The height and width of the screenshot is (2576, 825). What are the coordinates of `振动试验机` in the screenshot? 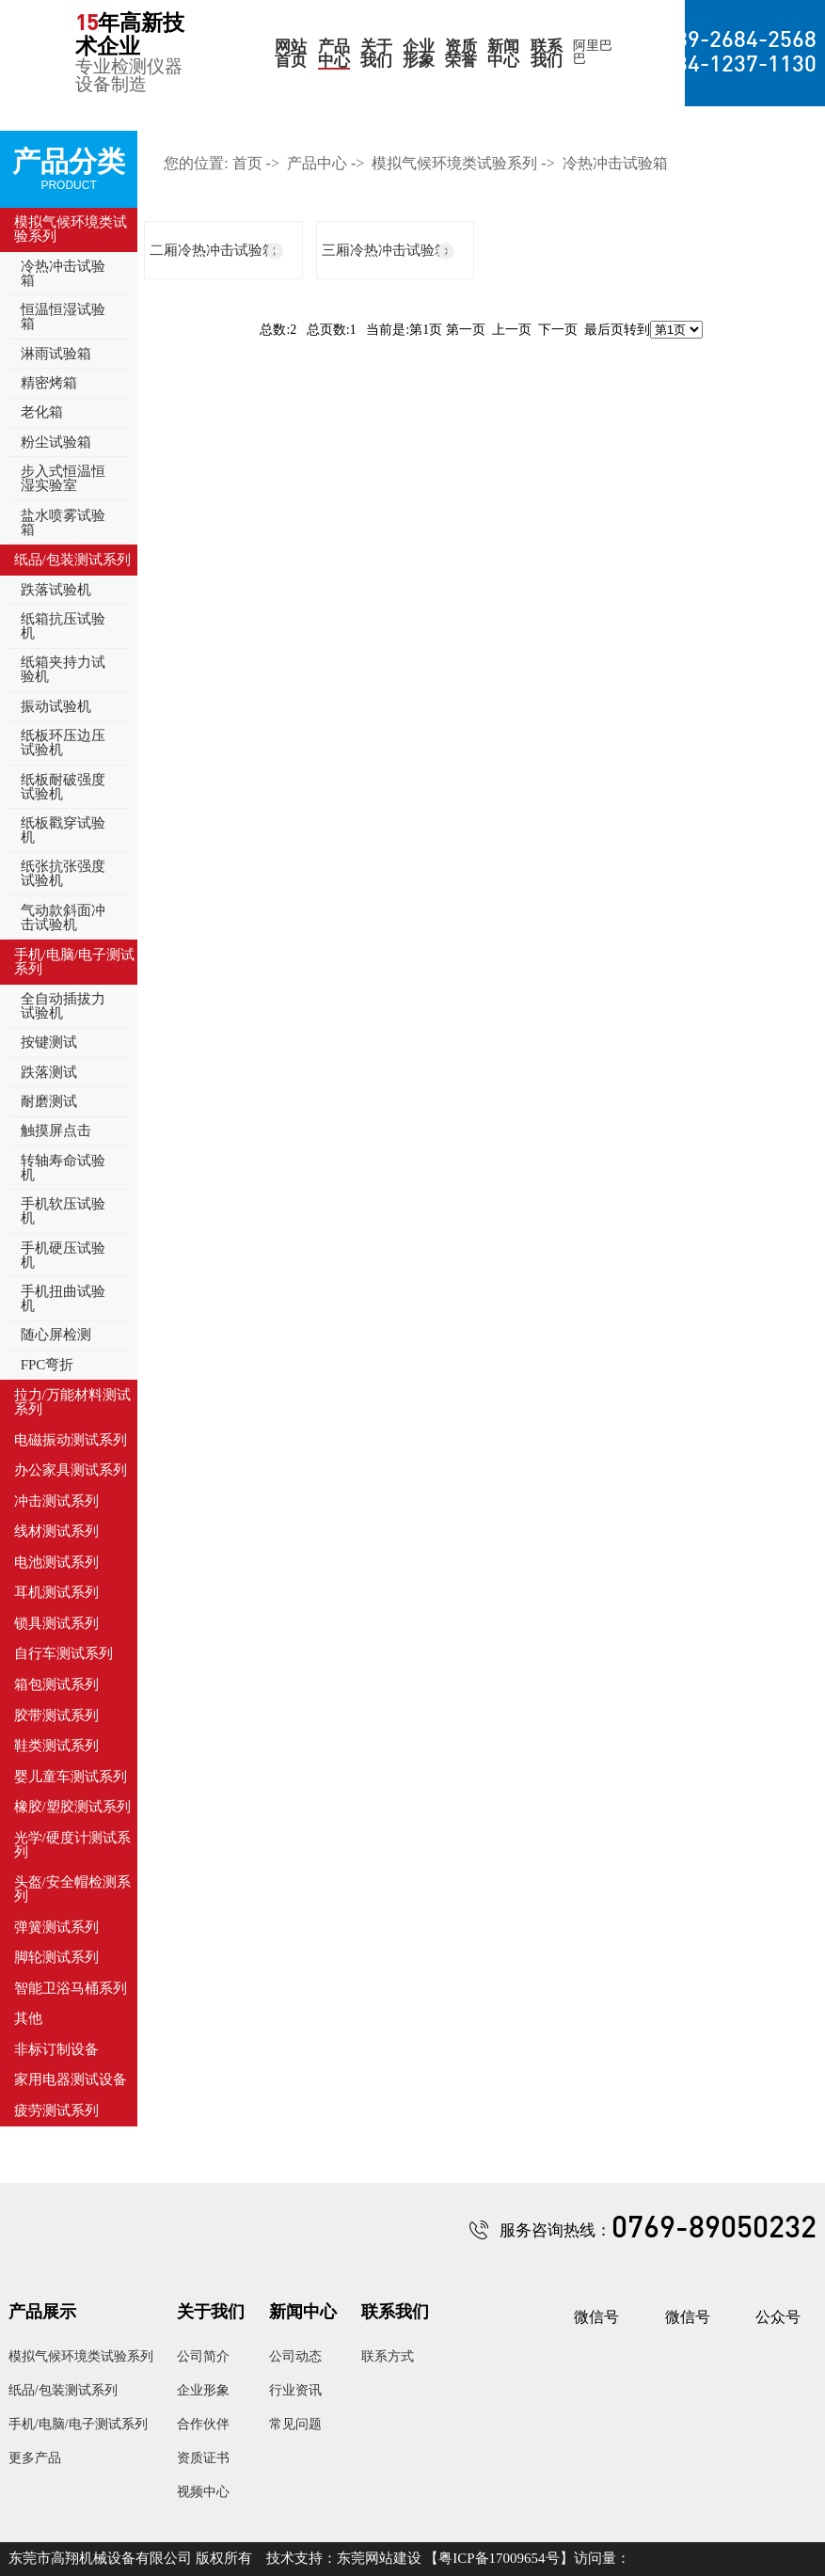 It's located at (56, 706).